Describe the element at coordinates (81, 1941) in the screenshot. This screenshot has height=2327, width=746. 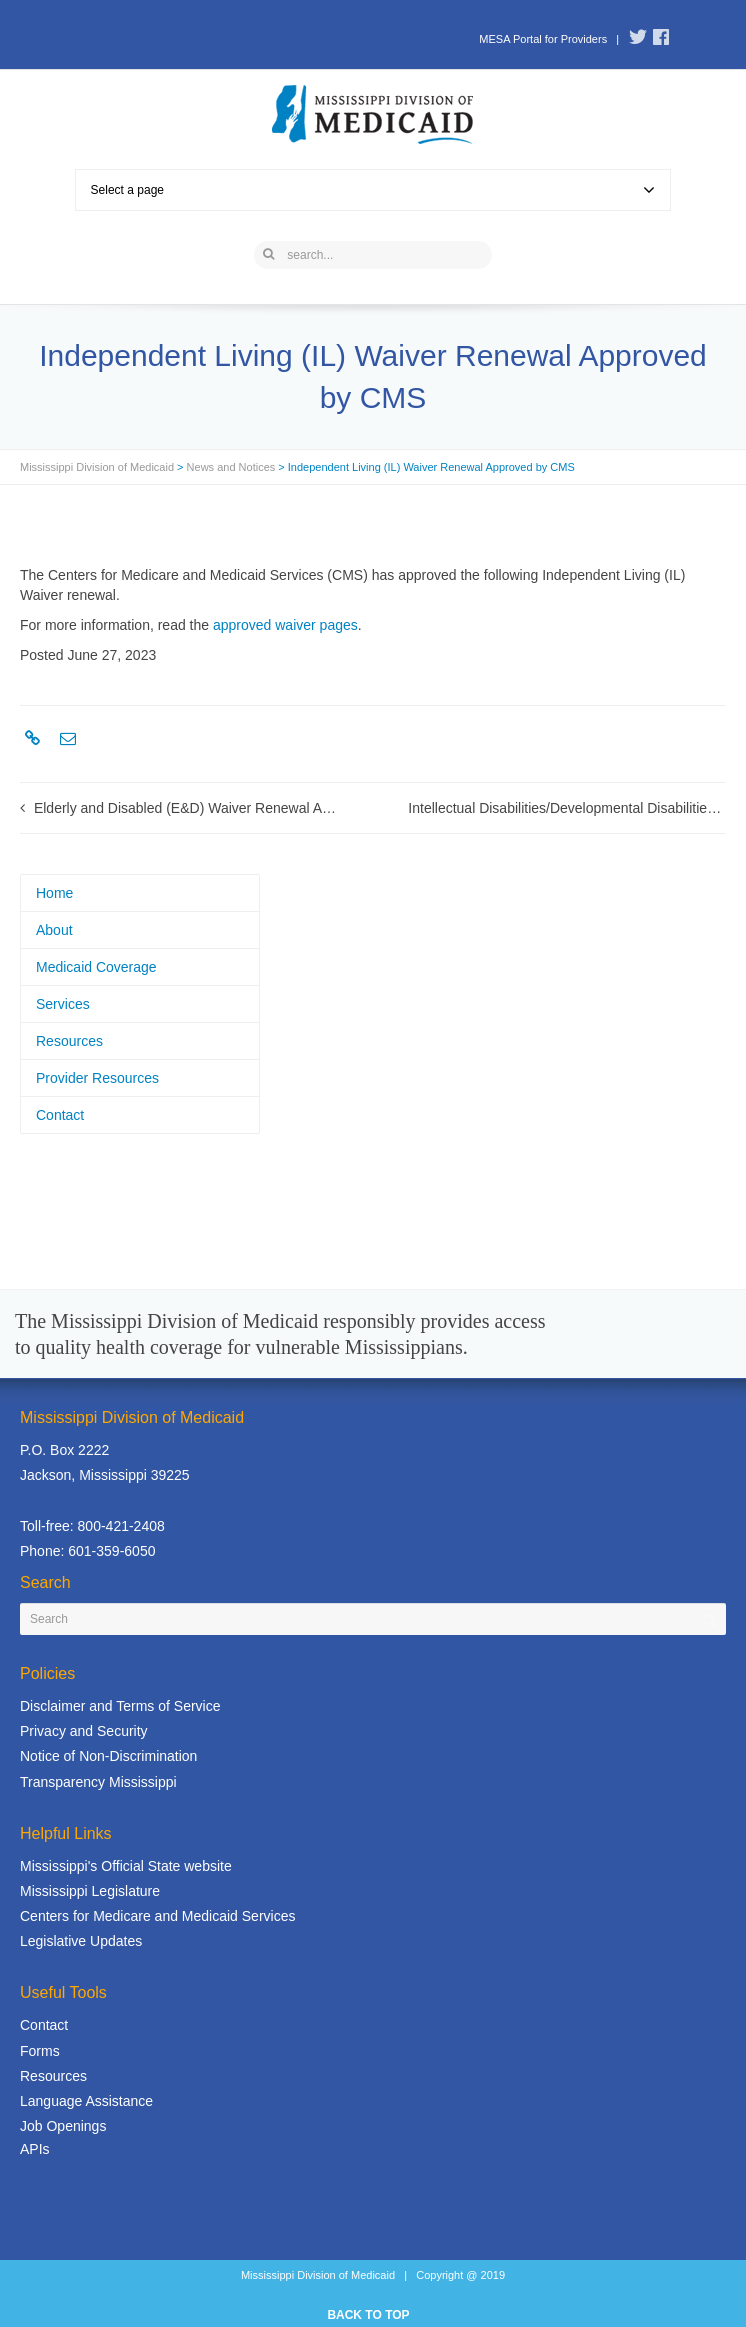
I see `Legislative Updates` at that location.